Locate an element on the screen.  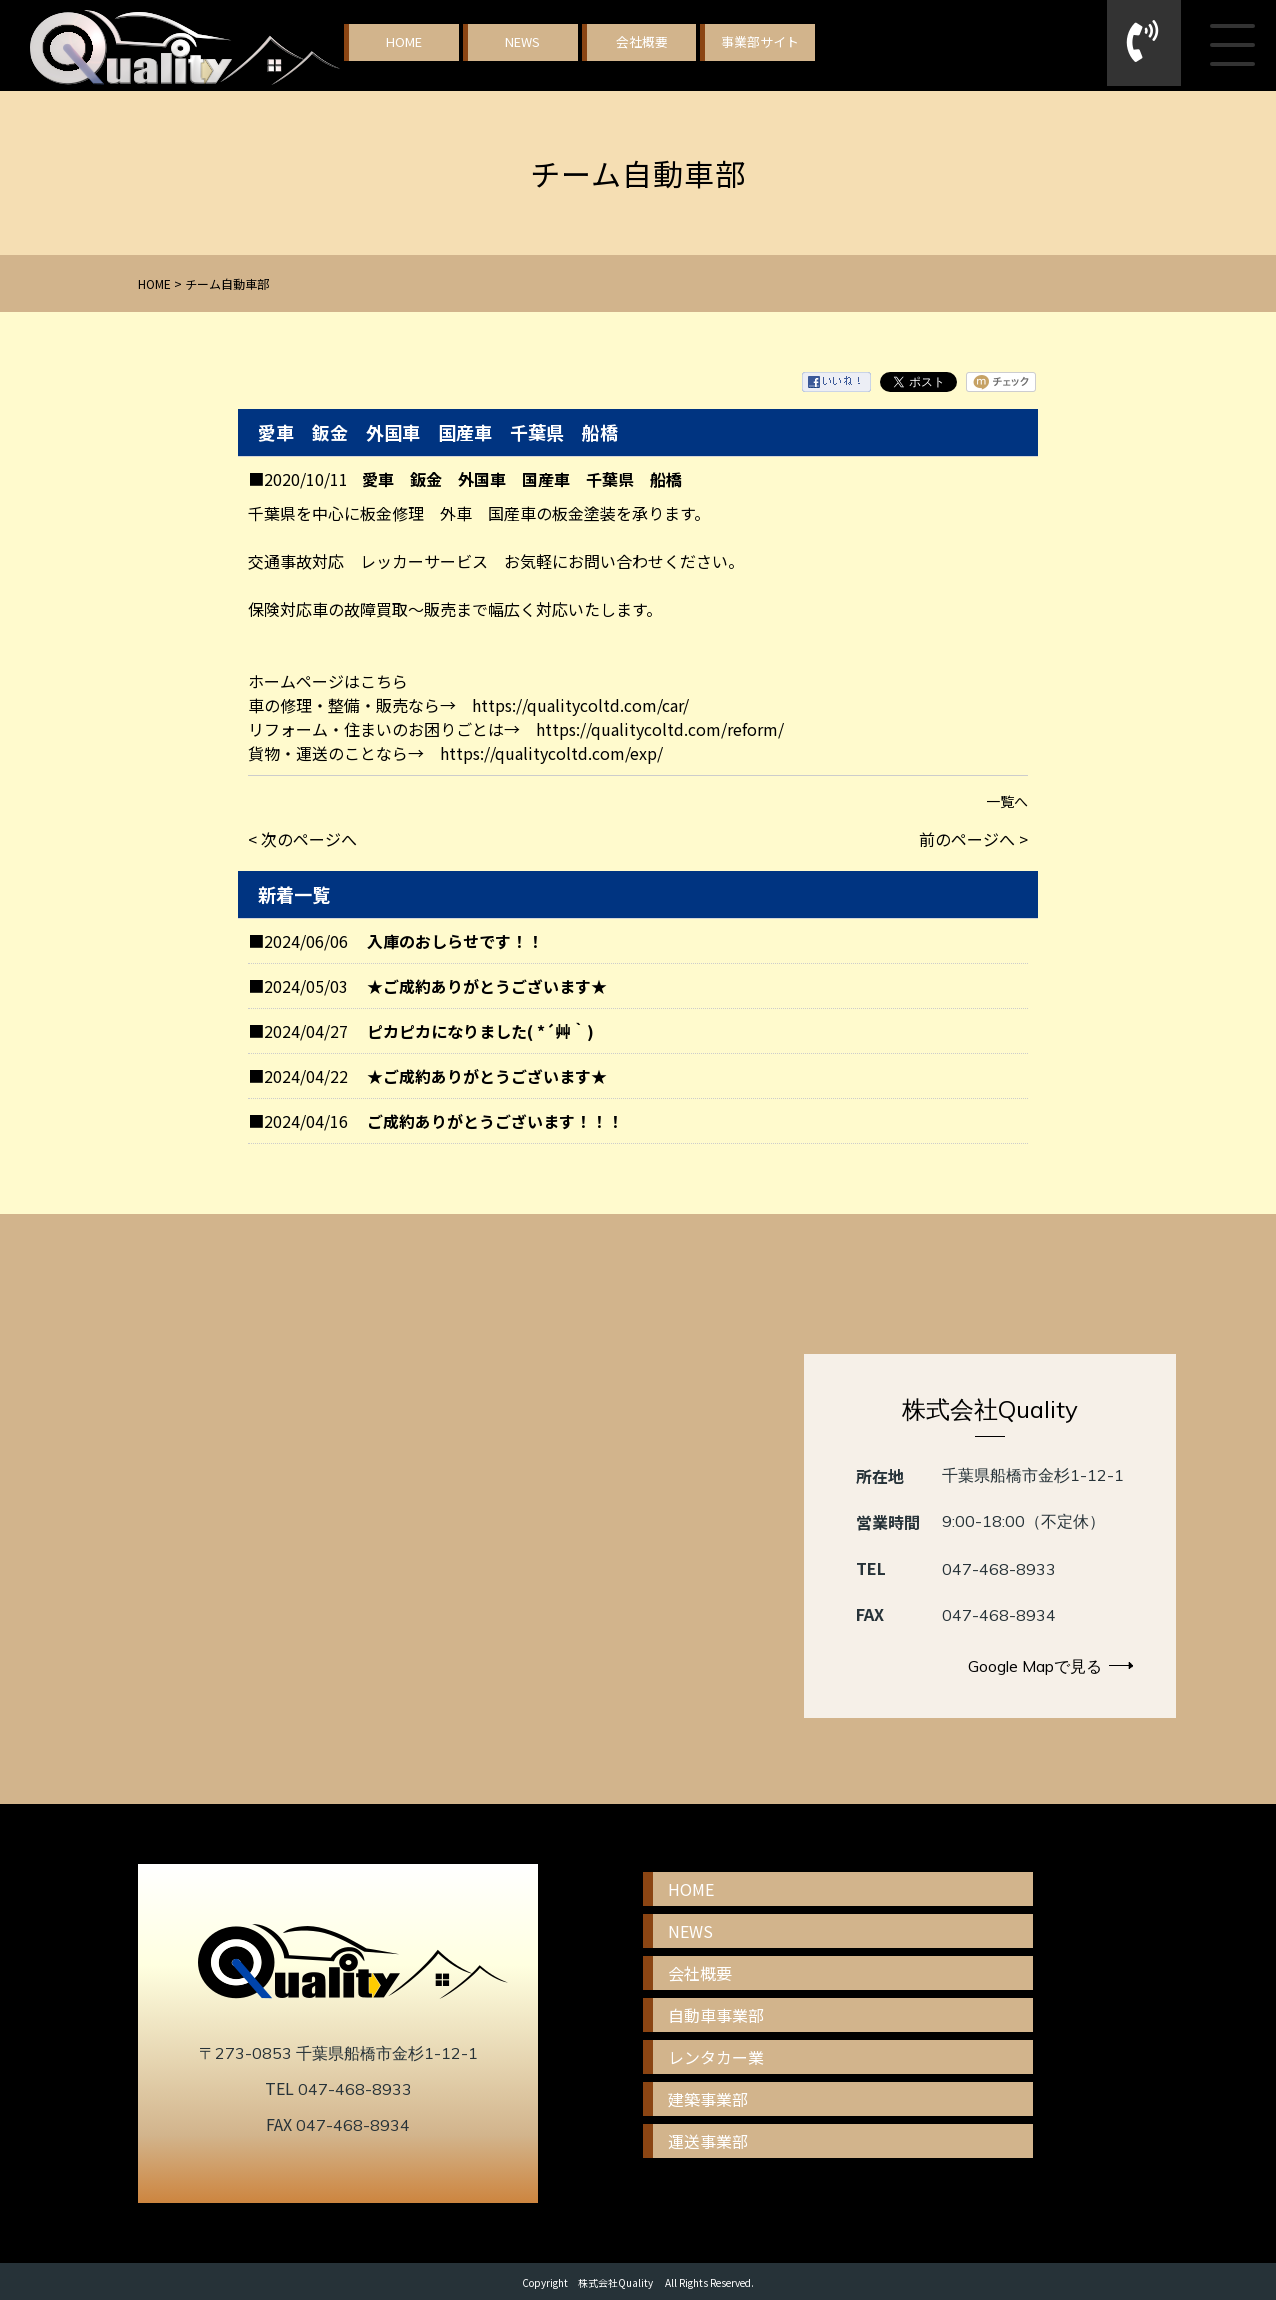
事業部サイト is located at coordinates (760, 41).